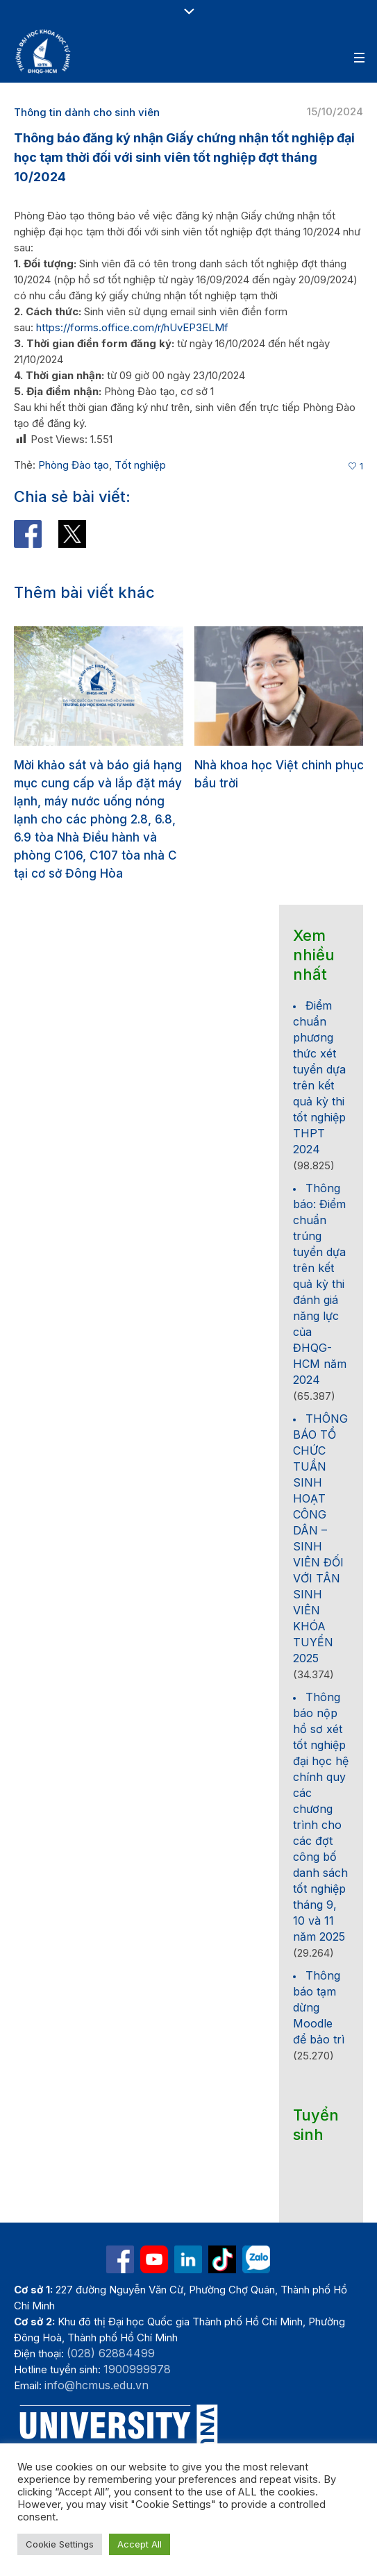  What do you see at coordinates (87, 112) in the screenshot?
I see `Thông tin dành cho sinh viên` at bounding box center [87, 112].